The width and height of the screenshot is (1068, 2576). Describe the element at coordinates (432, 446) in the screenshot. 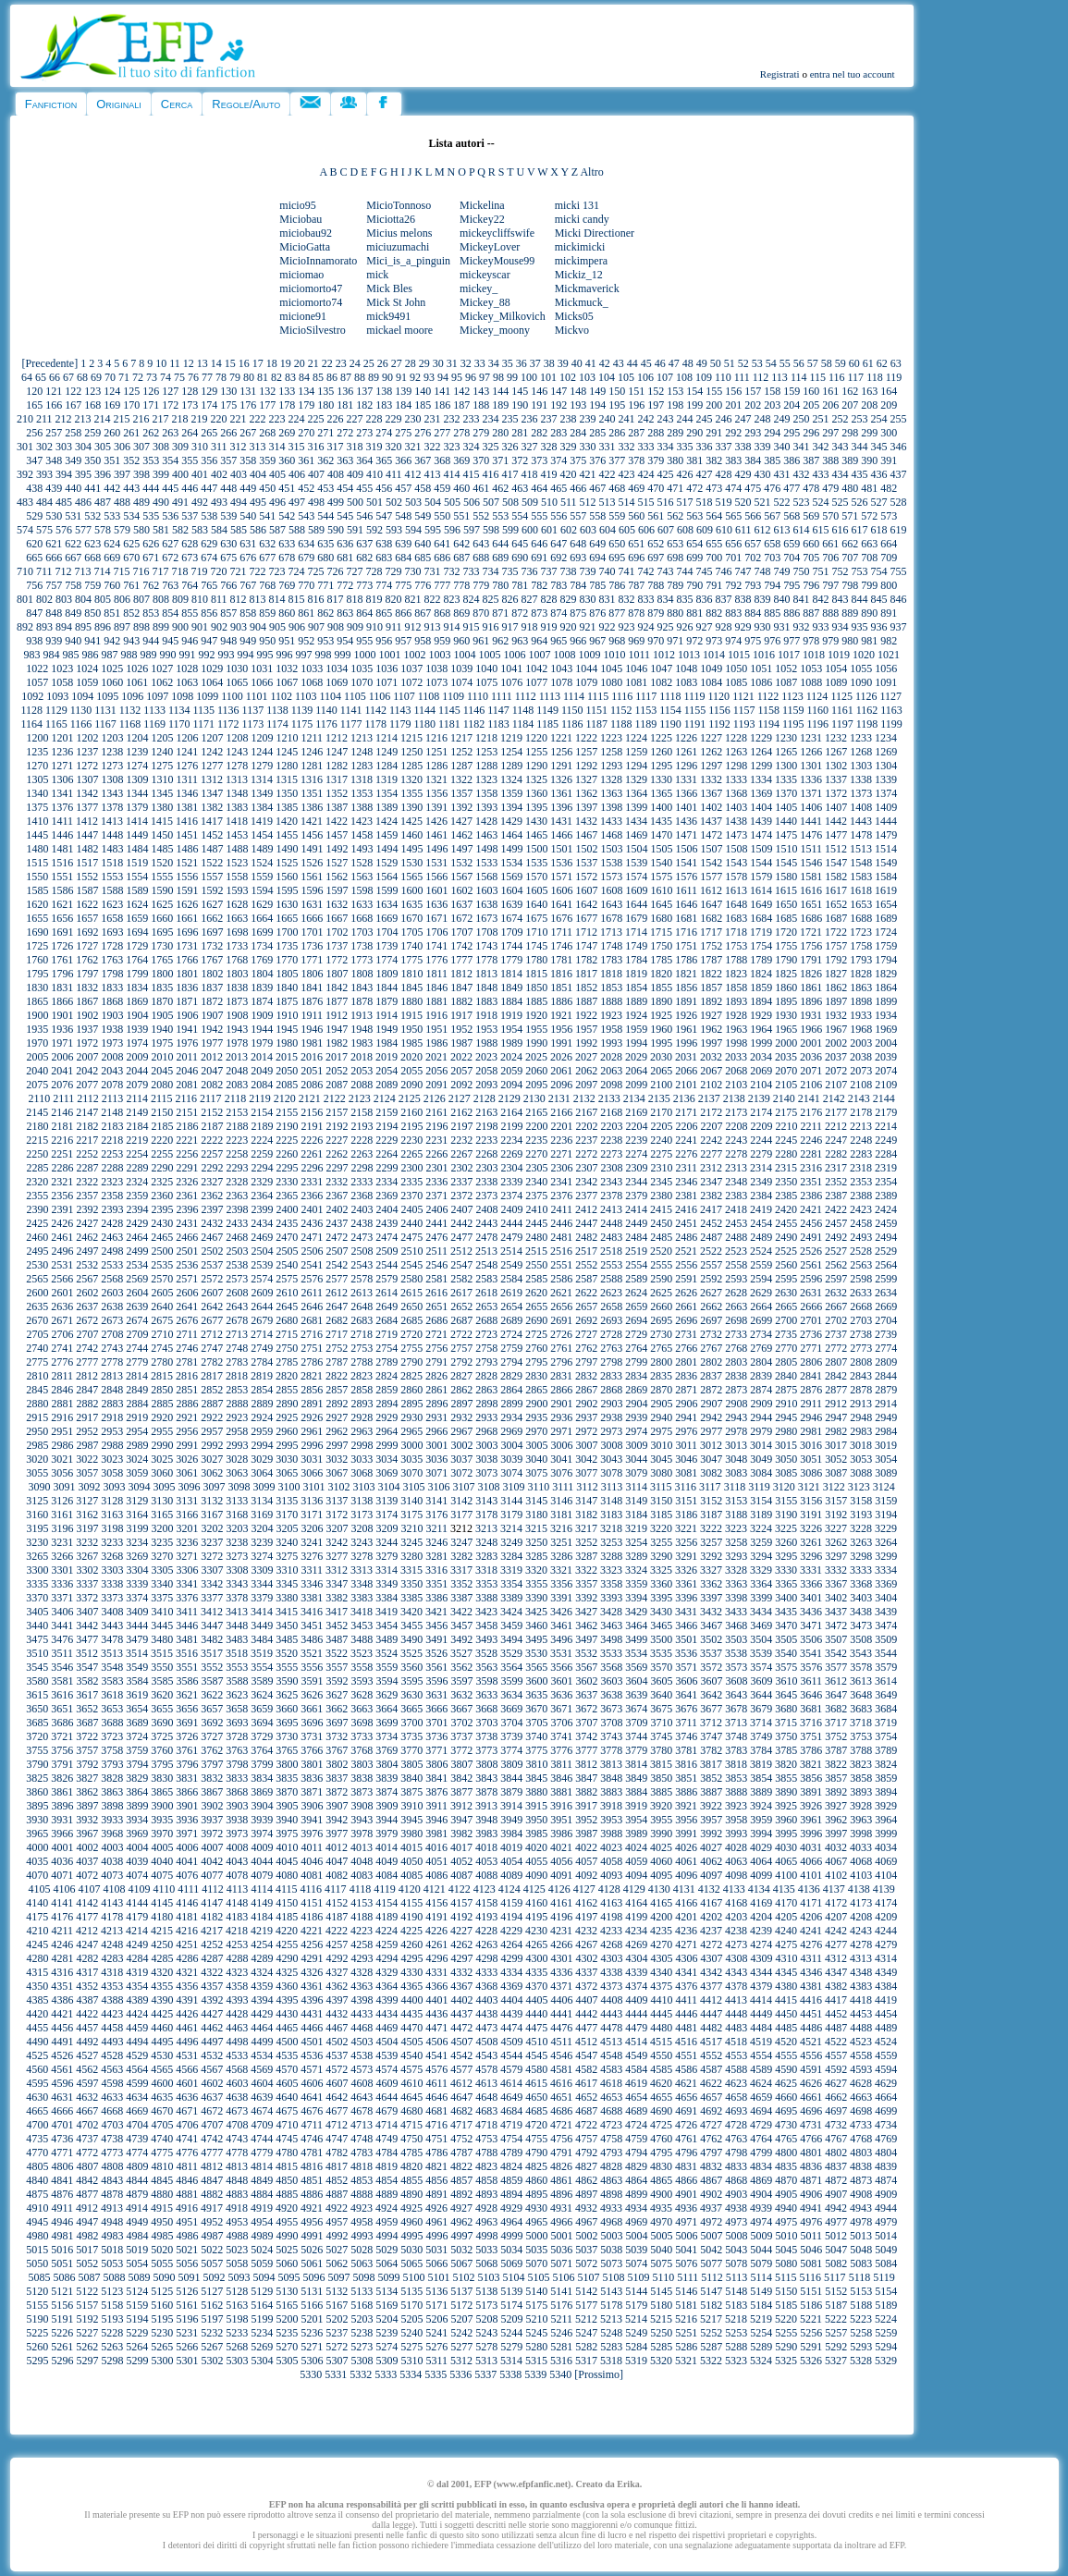

I see `322` at that location.